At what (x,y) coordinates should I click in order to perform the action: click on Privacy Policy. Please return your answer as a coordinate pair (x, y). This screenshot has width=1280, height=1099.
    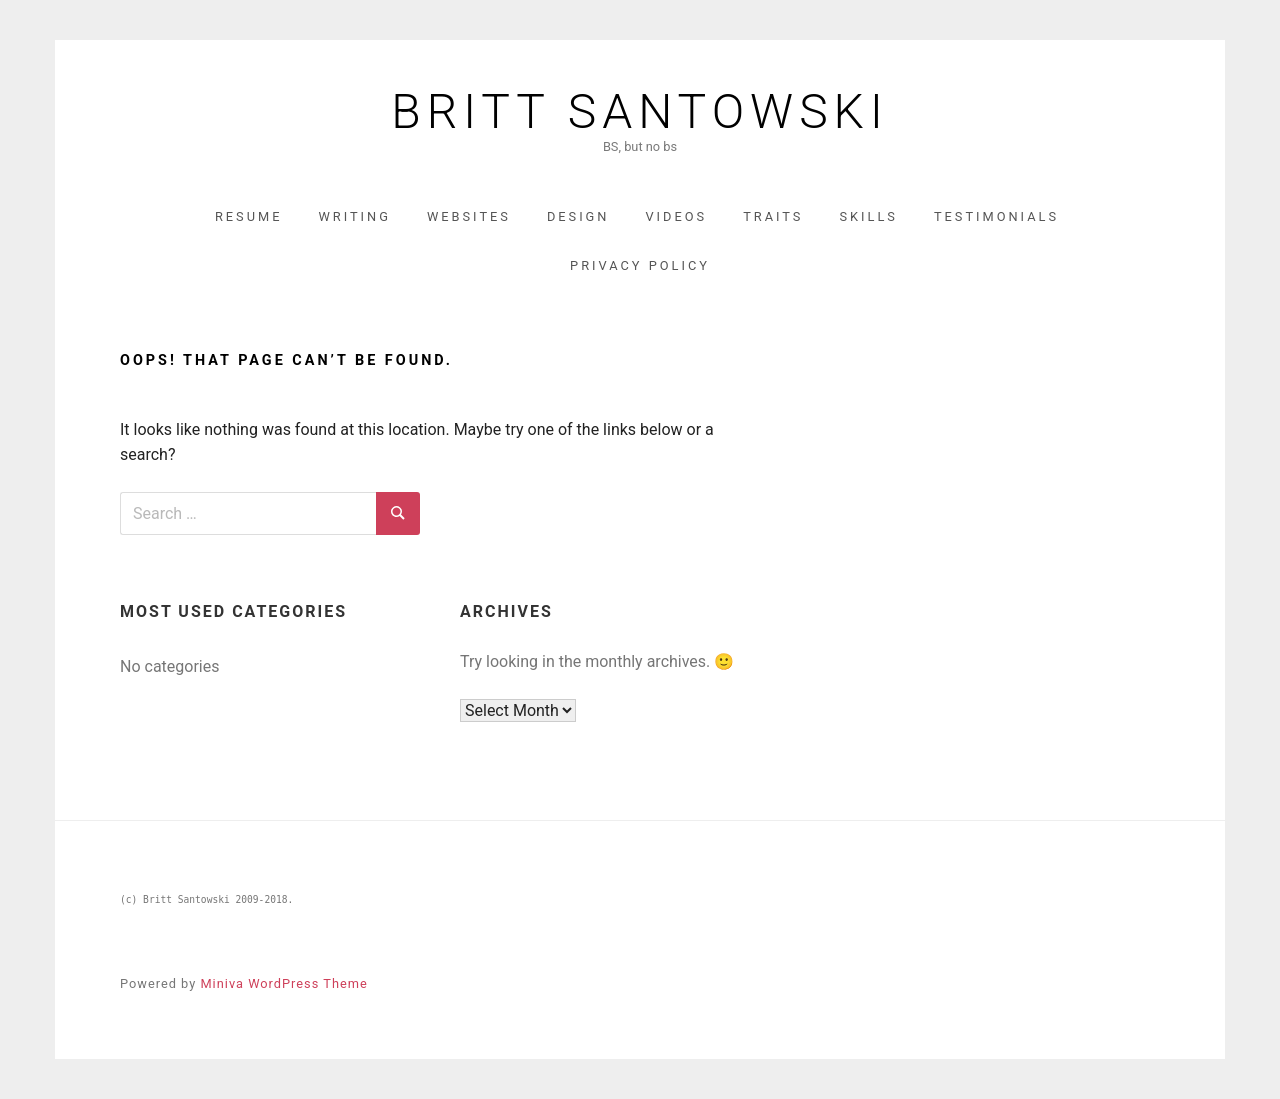
    Looking at the image, I should click on (640, 265).